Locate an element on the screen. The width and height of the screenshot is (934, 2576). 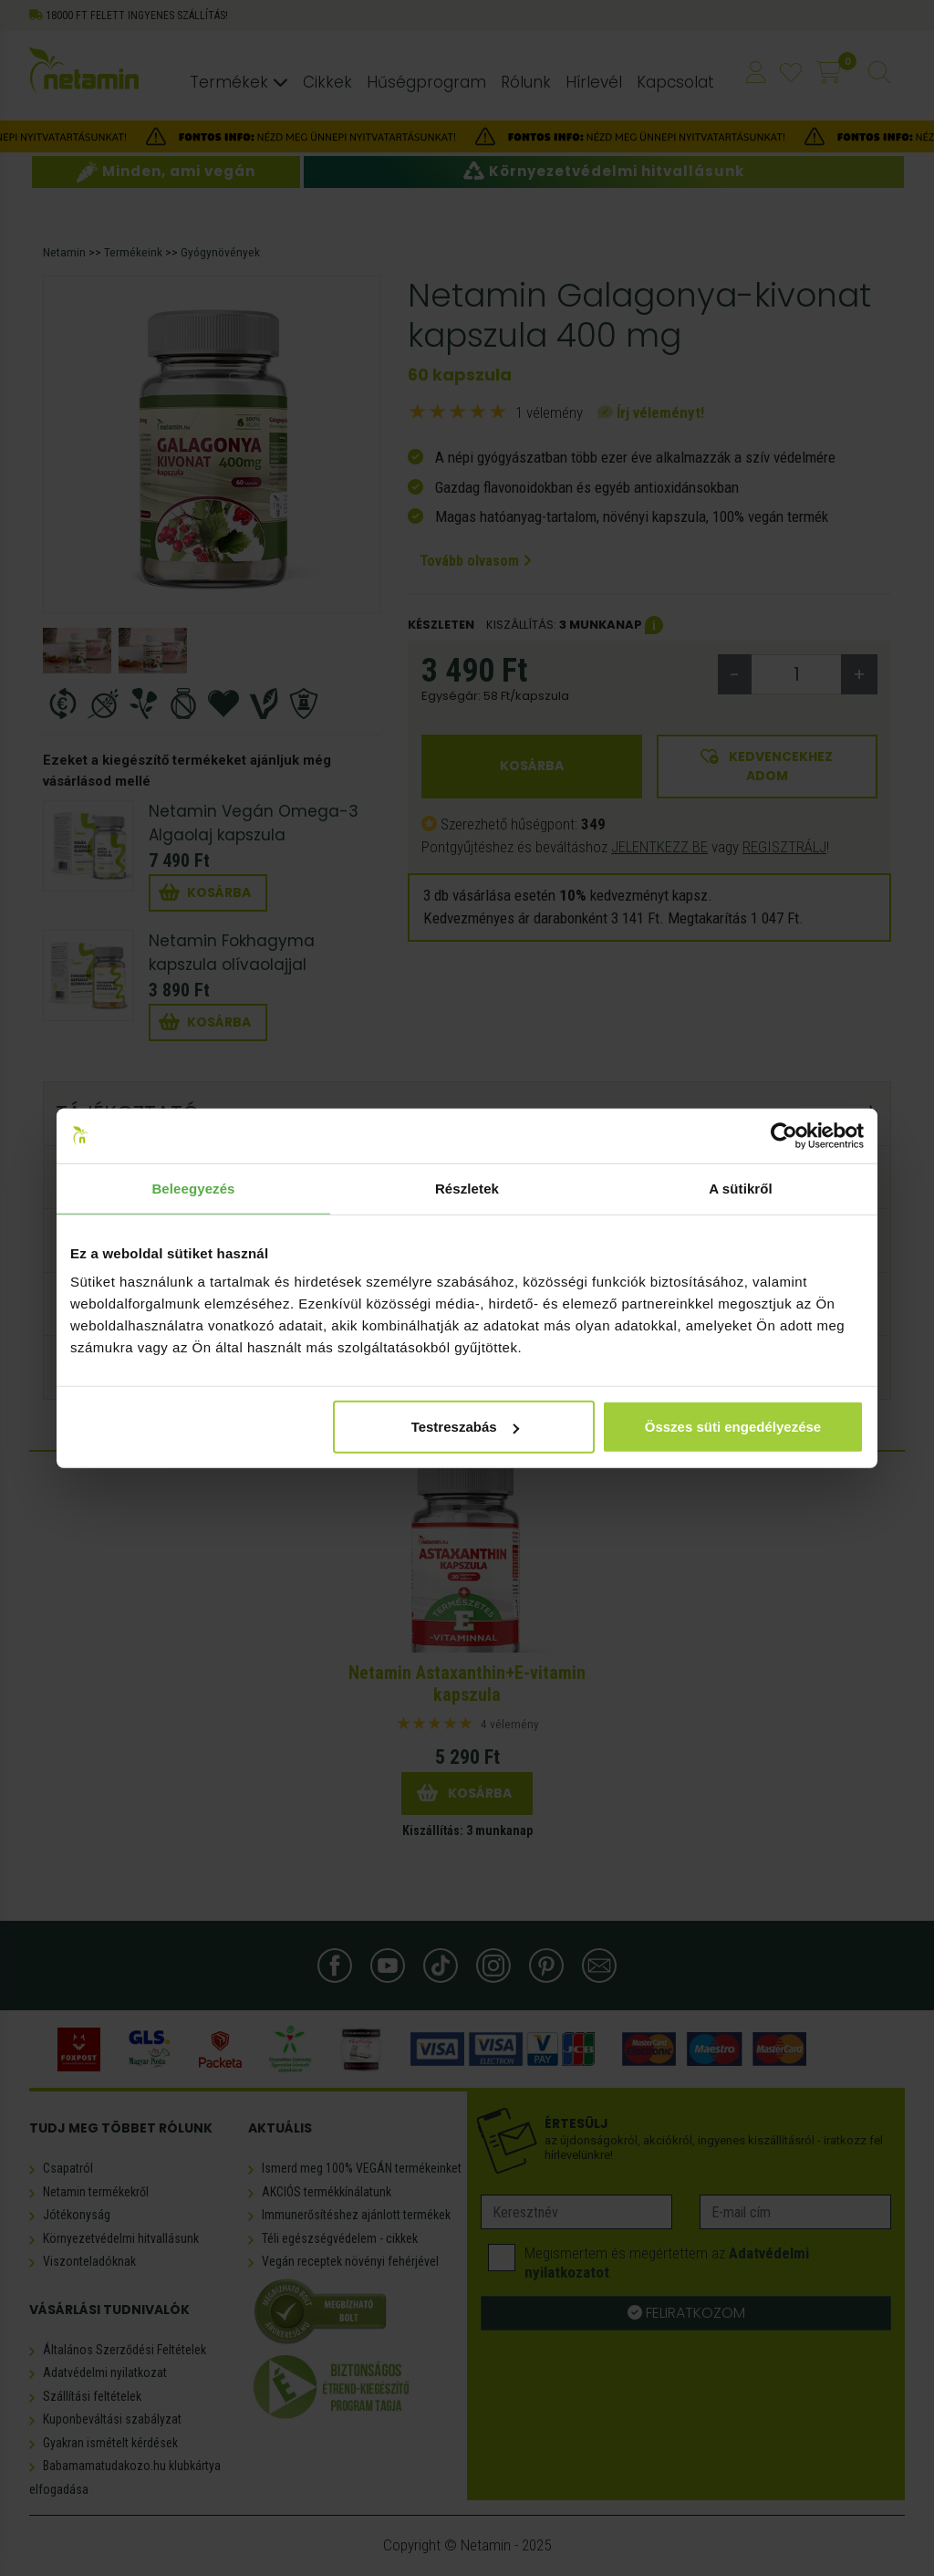
A sütikről [tab] is located at coordinates (741, 1187).